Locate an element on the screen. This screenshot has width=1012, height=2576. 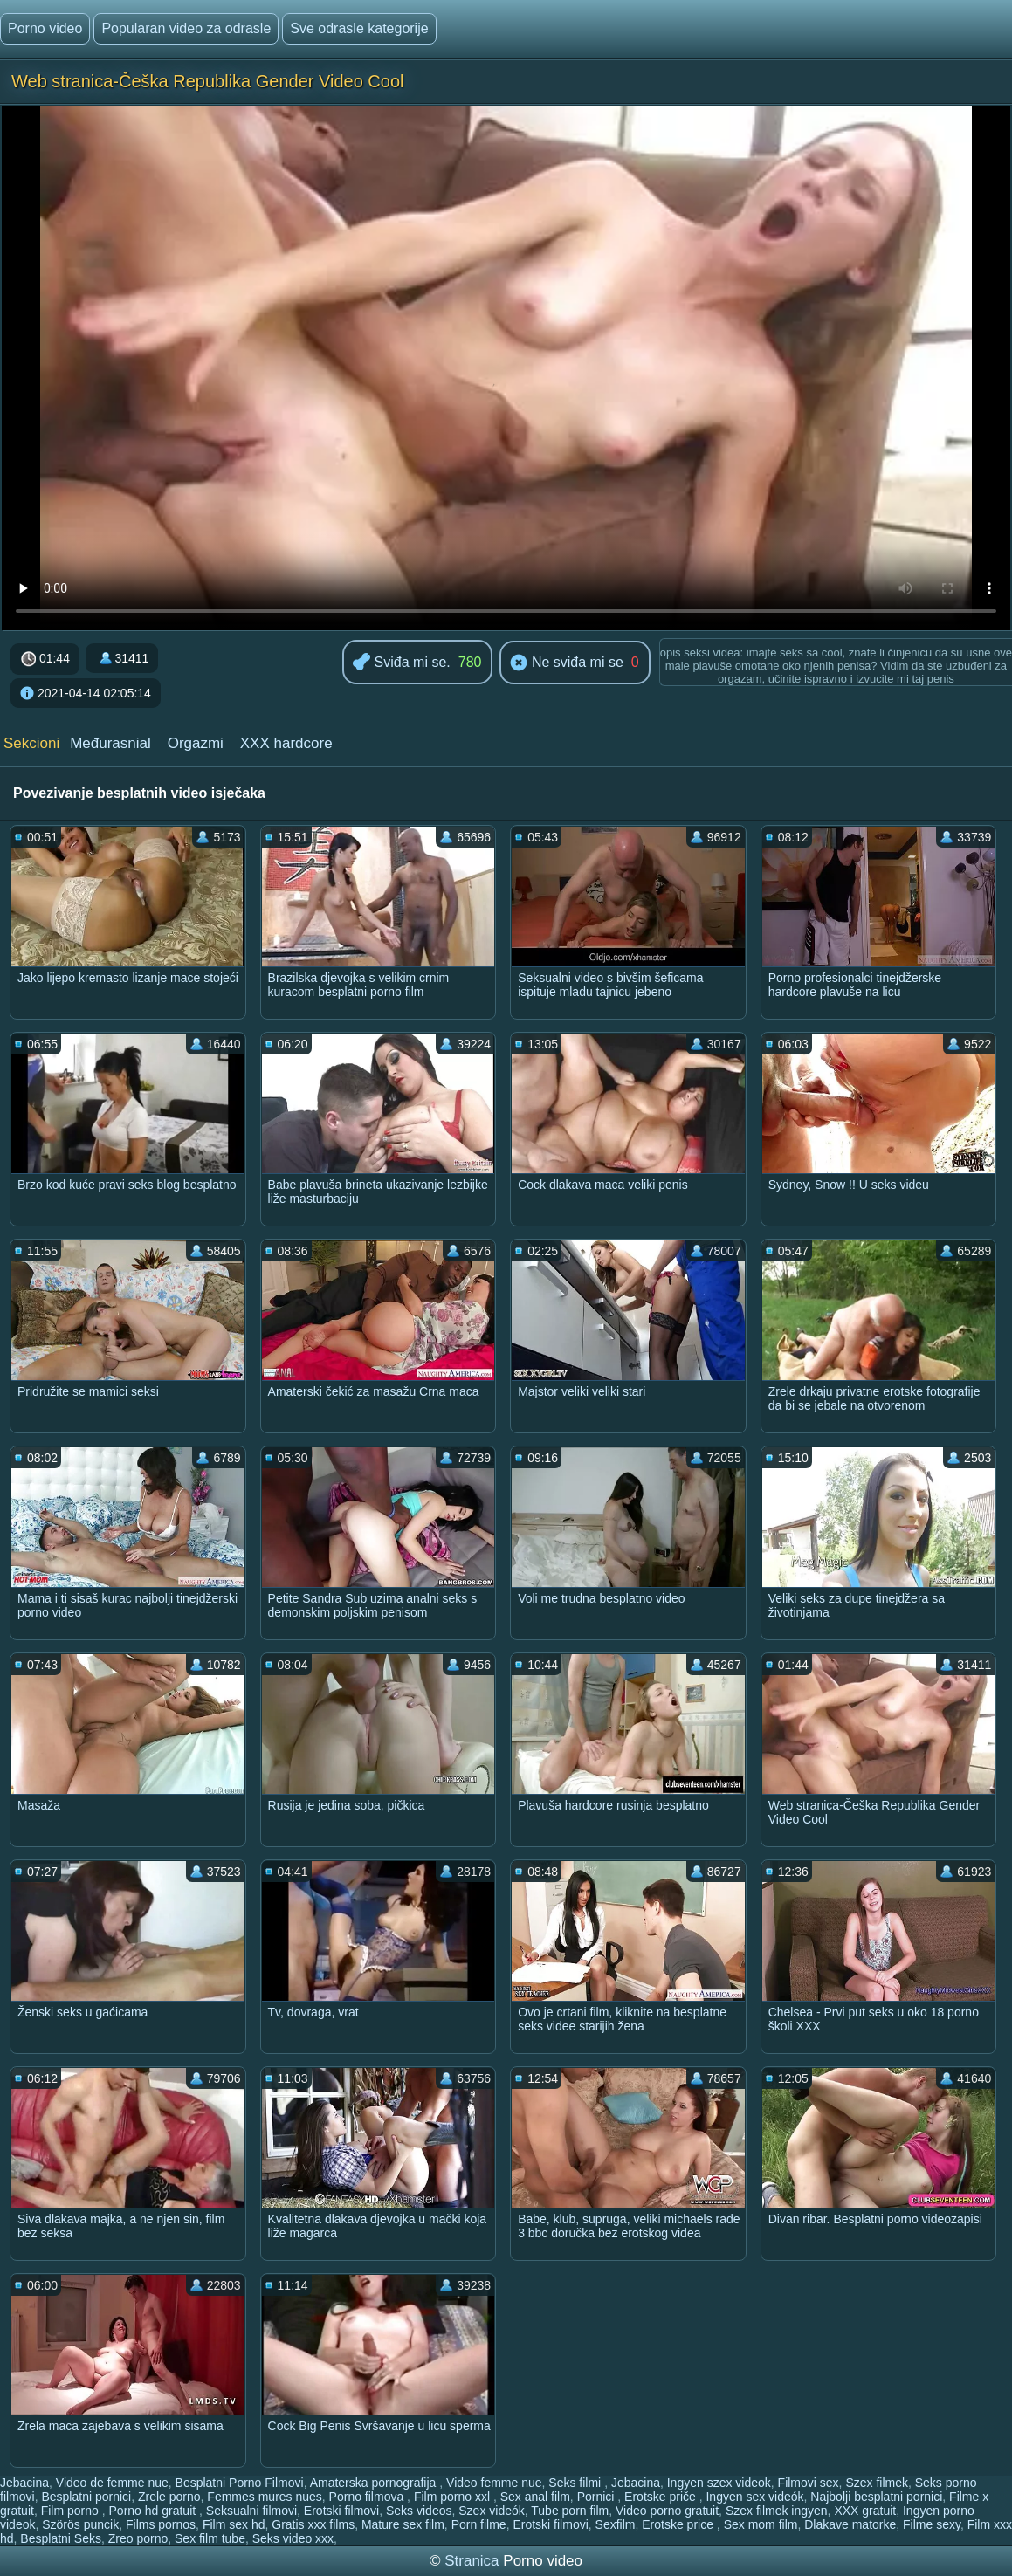
Sexfilm is located at coordinates (615, 2524).